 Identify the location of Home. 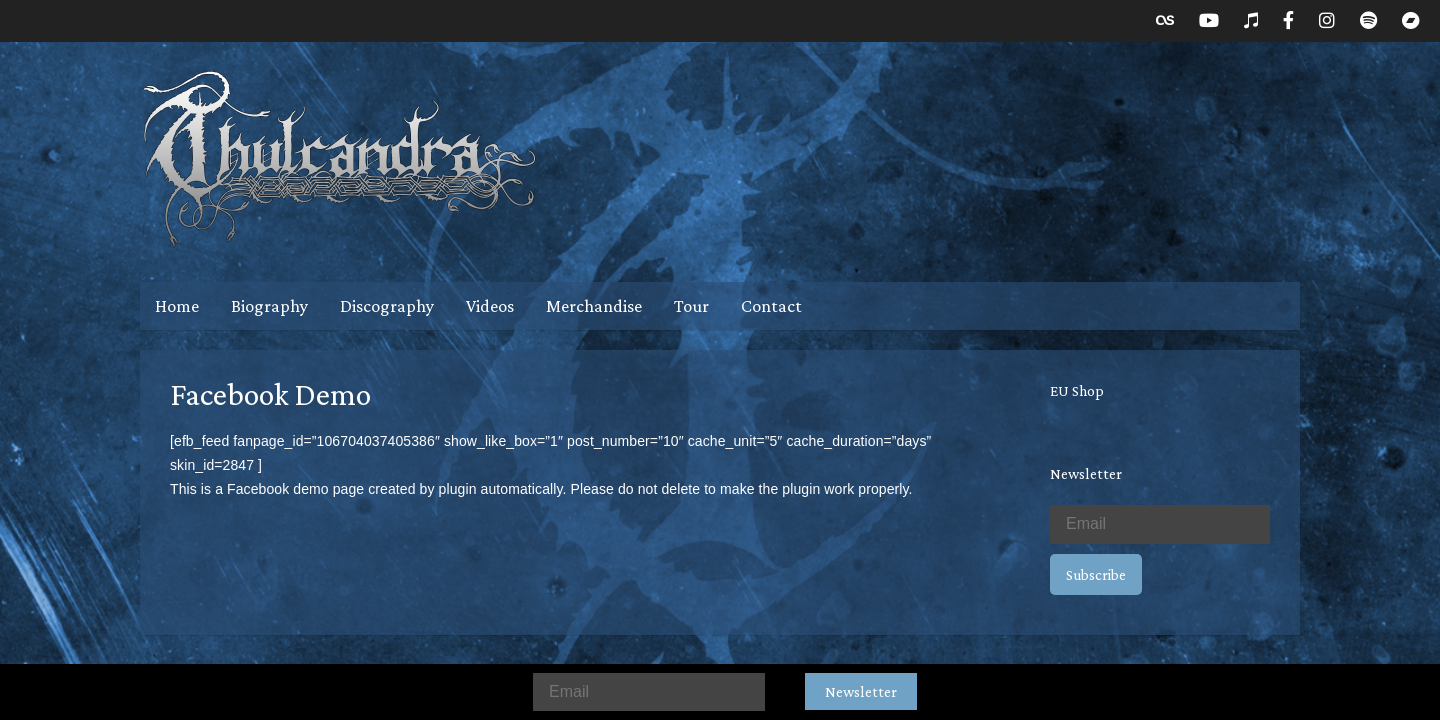
(177, 306).